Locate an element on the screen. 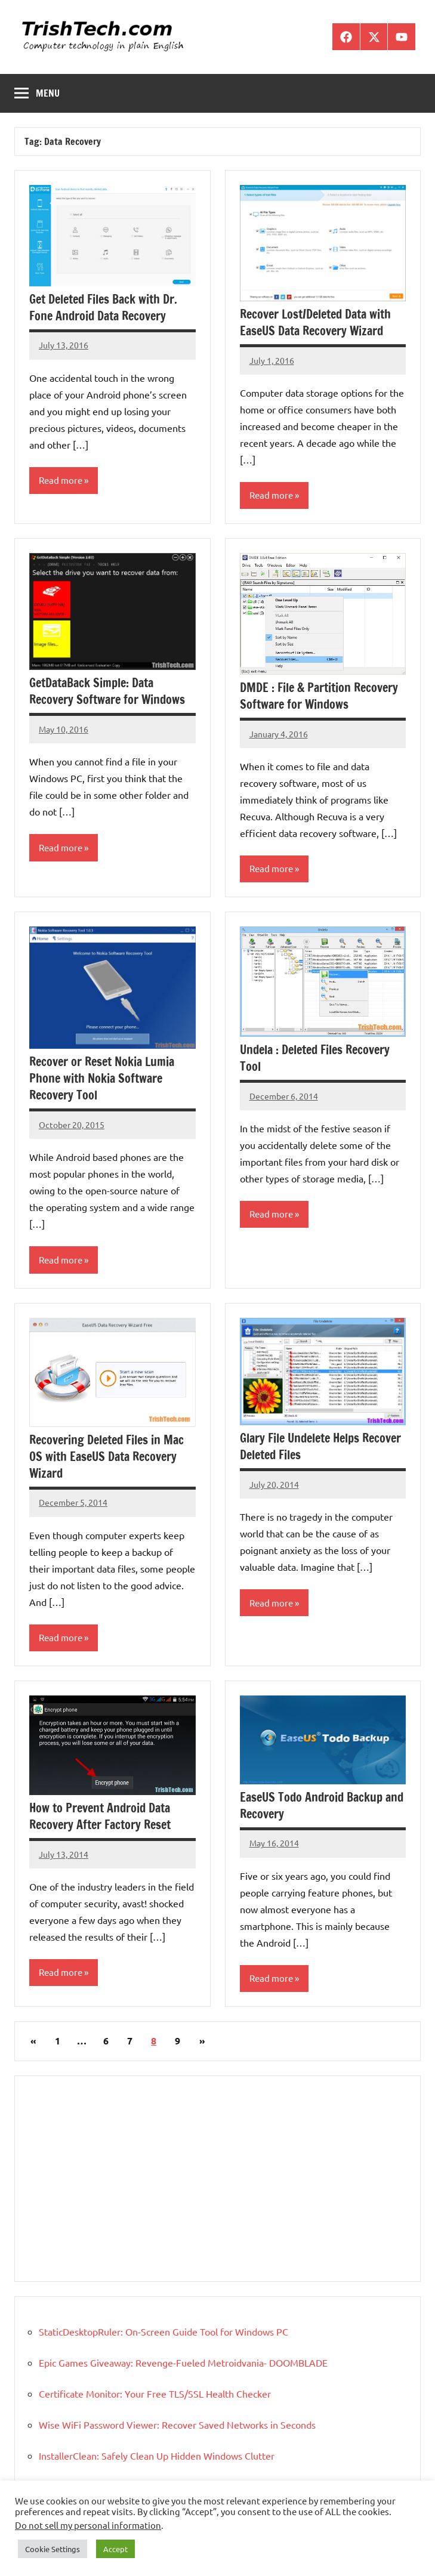 The width and height of the screenshot is (435, 2576). Recovering Deleted Files in Mac OS with EaseUS Data Recovery Wizard is located at coordinates (106, 1456).